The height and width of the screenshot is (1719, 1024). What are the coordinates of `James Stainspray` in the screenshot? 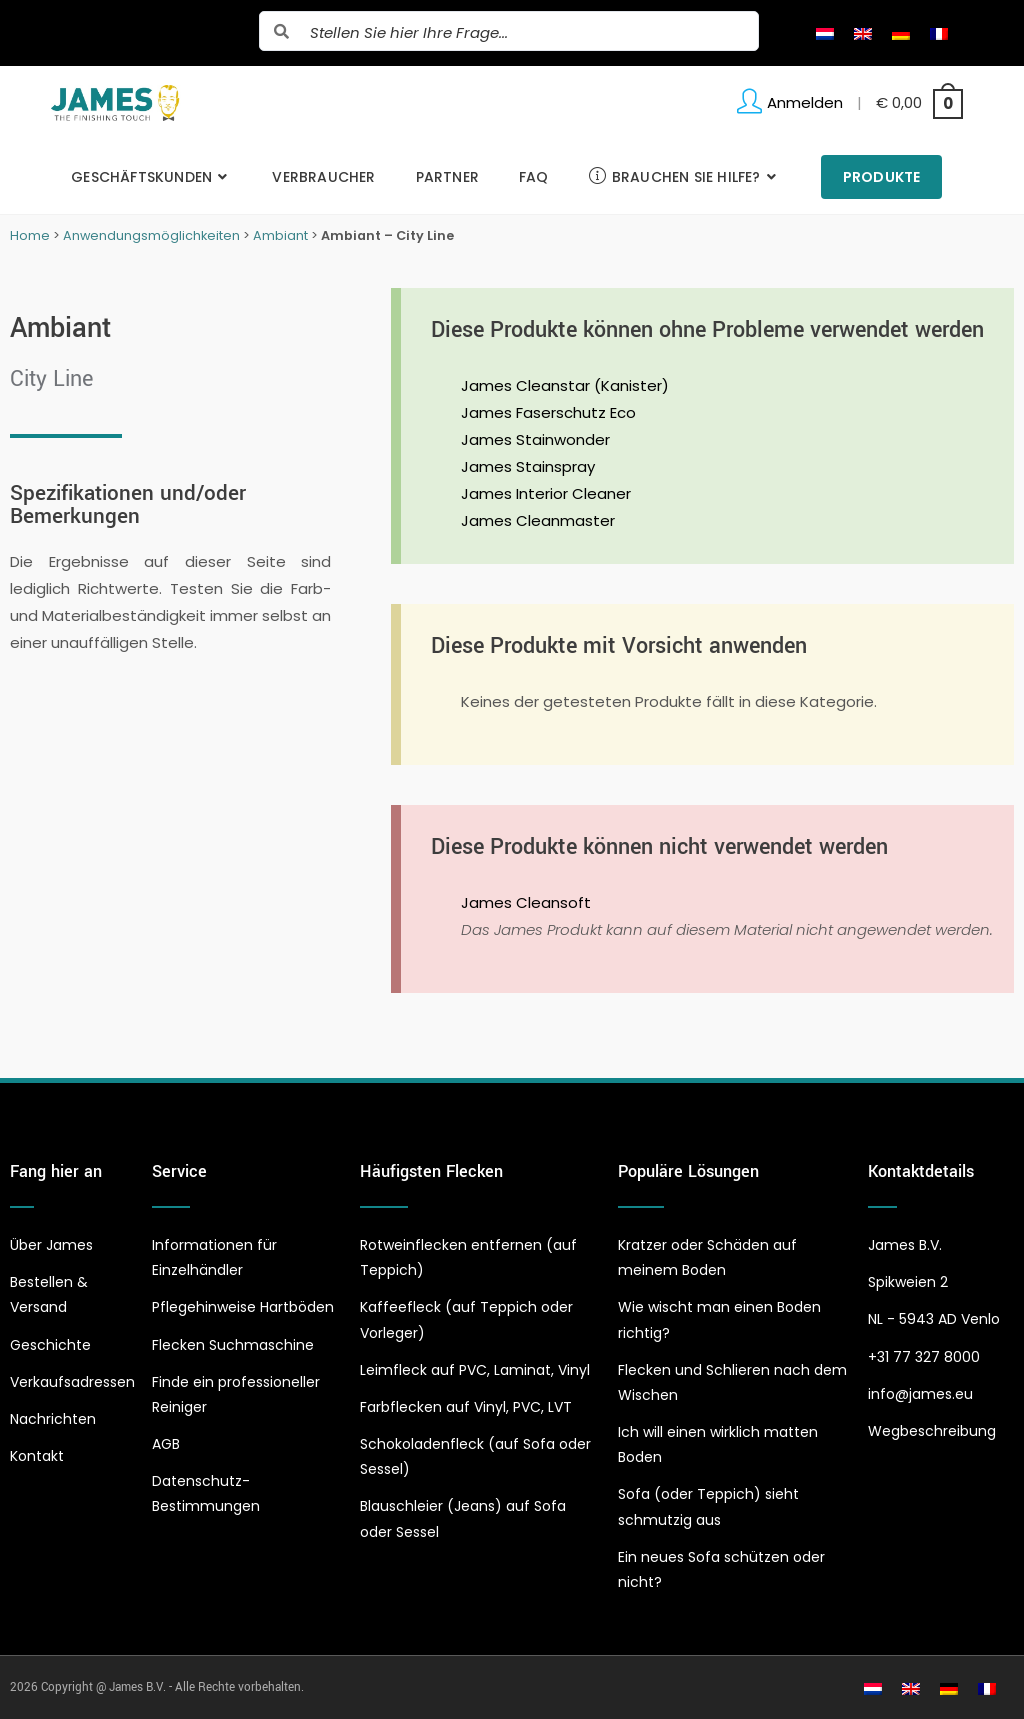 It's located at (528, 466).